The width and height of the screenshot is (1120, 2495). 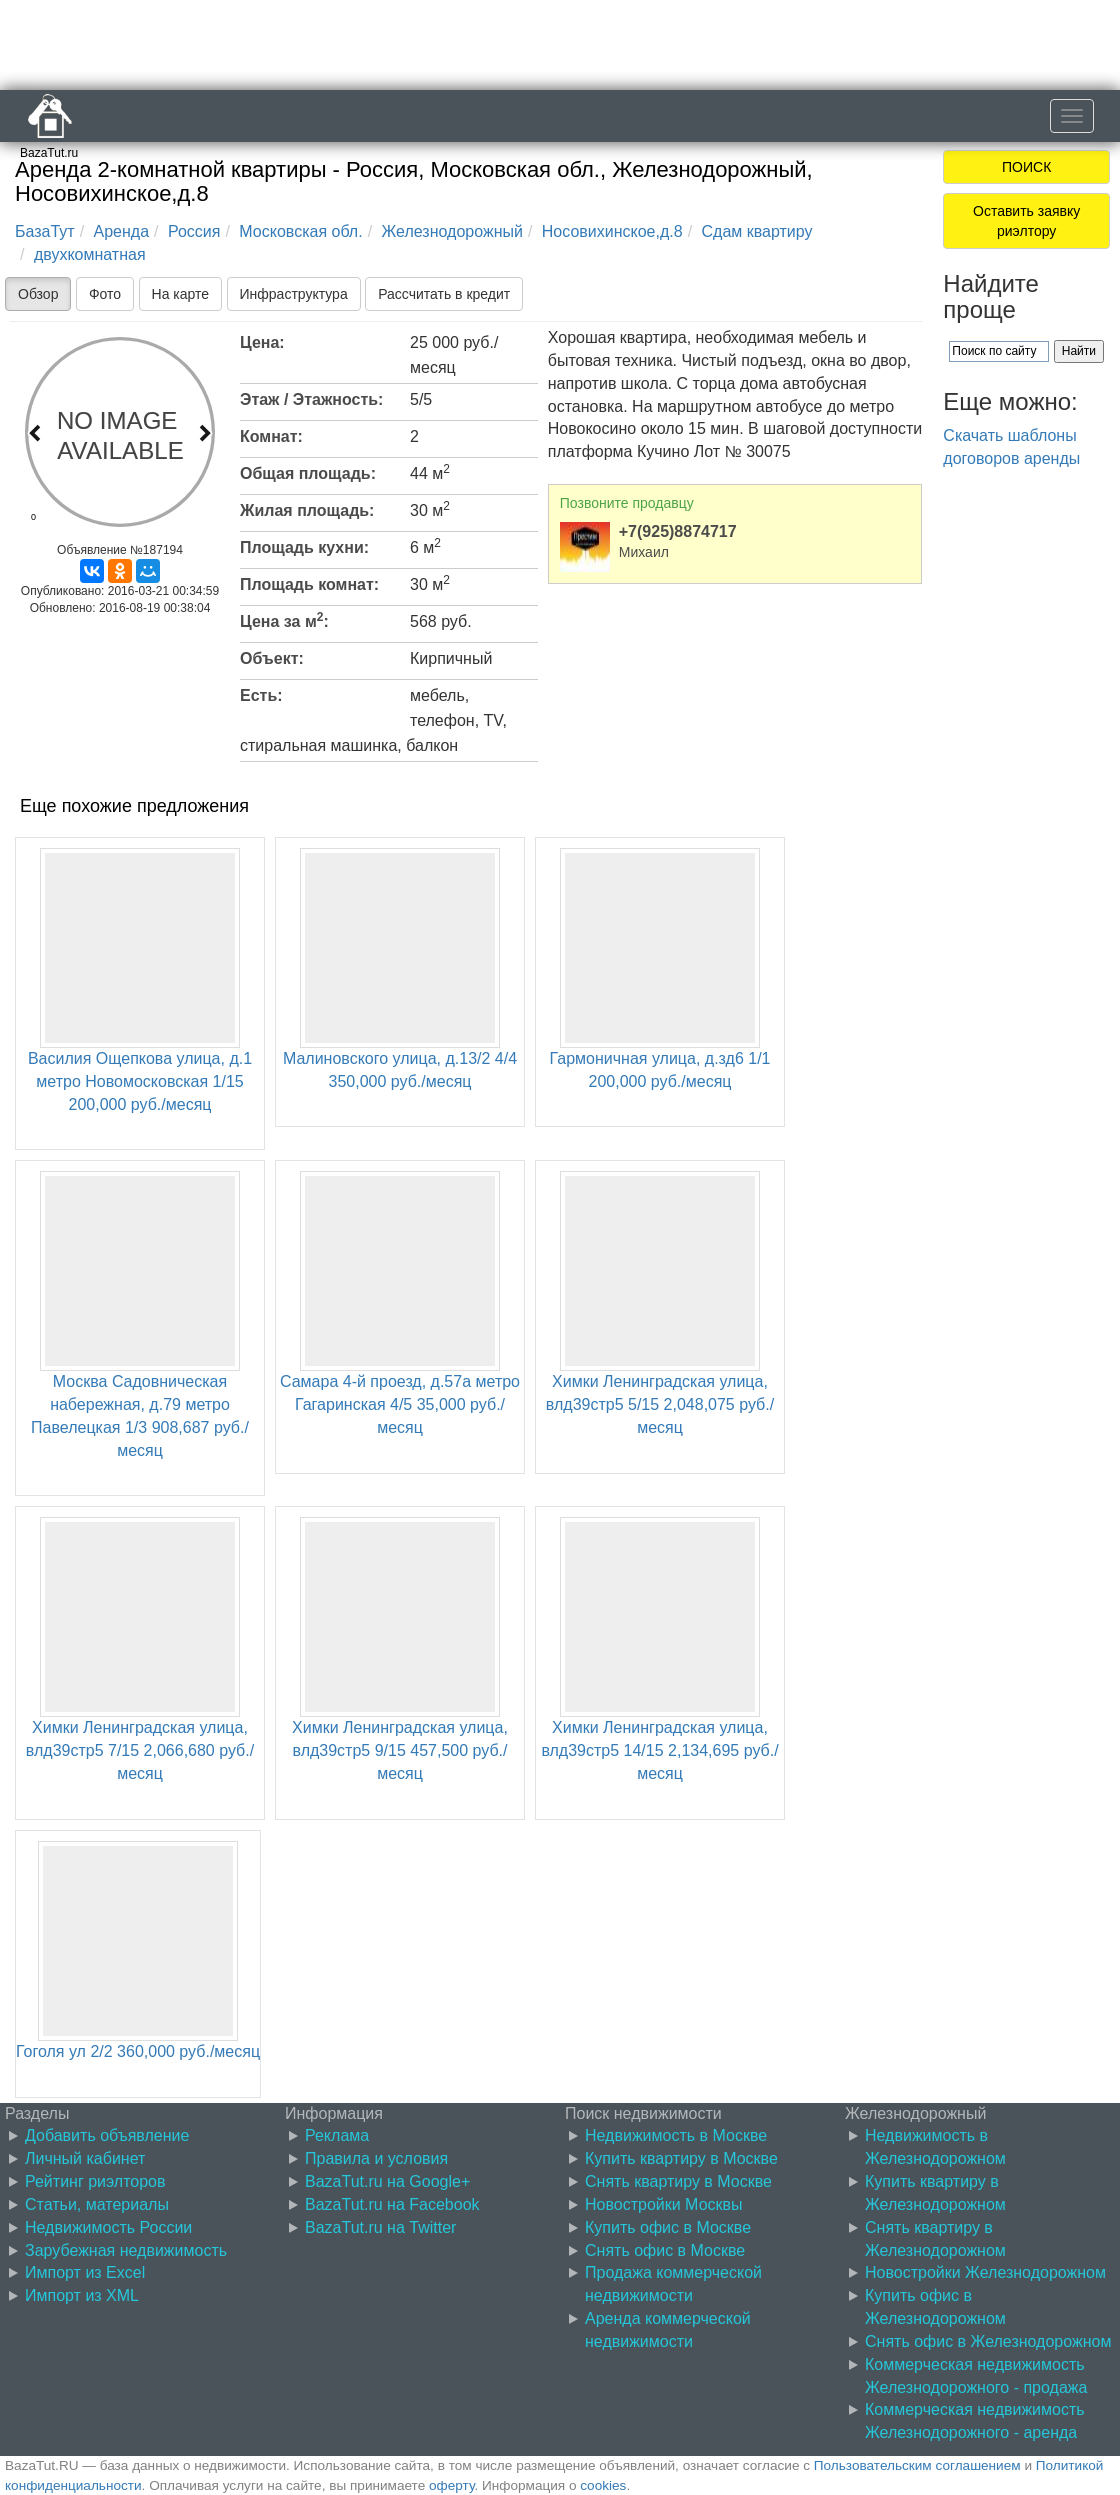 I want to click on Правила и условия, so click(x=376, y=2158).